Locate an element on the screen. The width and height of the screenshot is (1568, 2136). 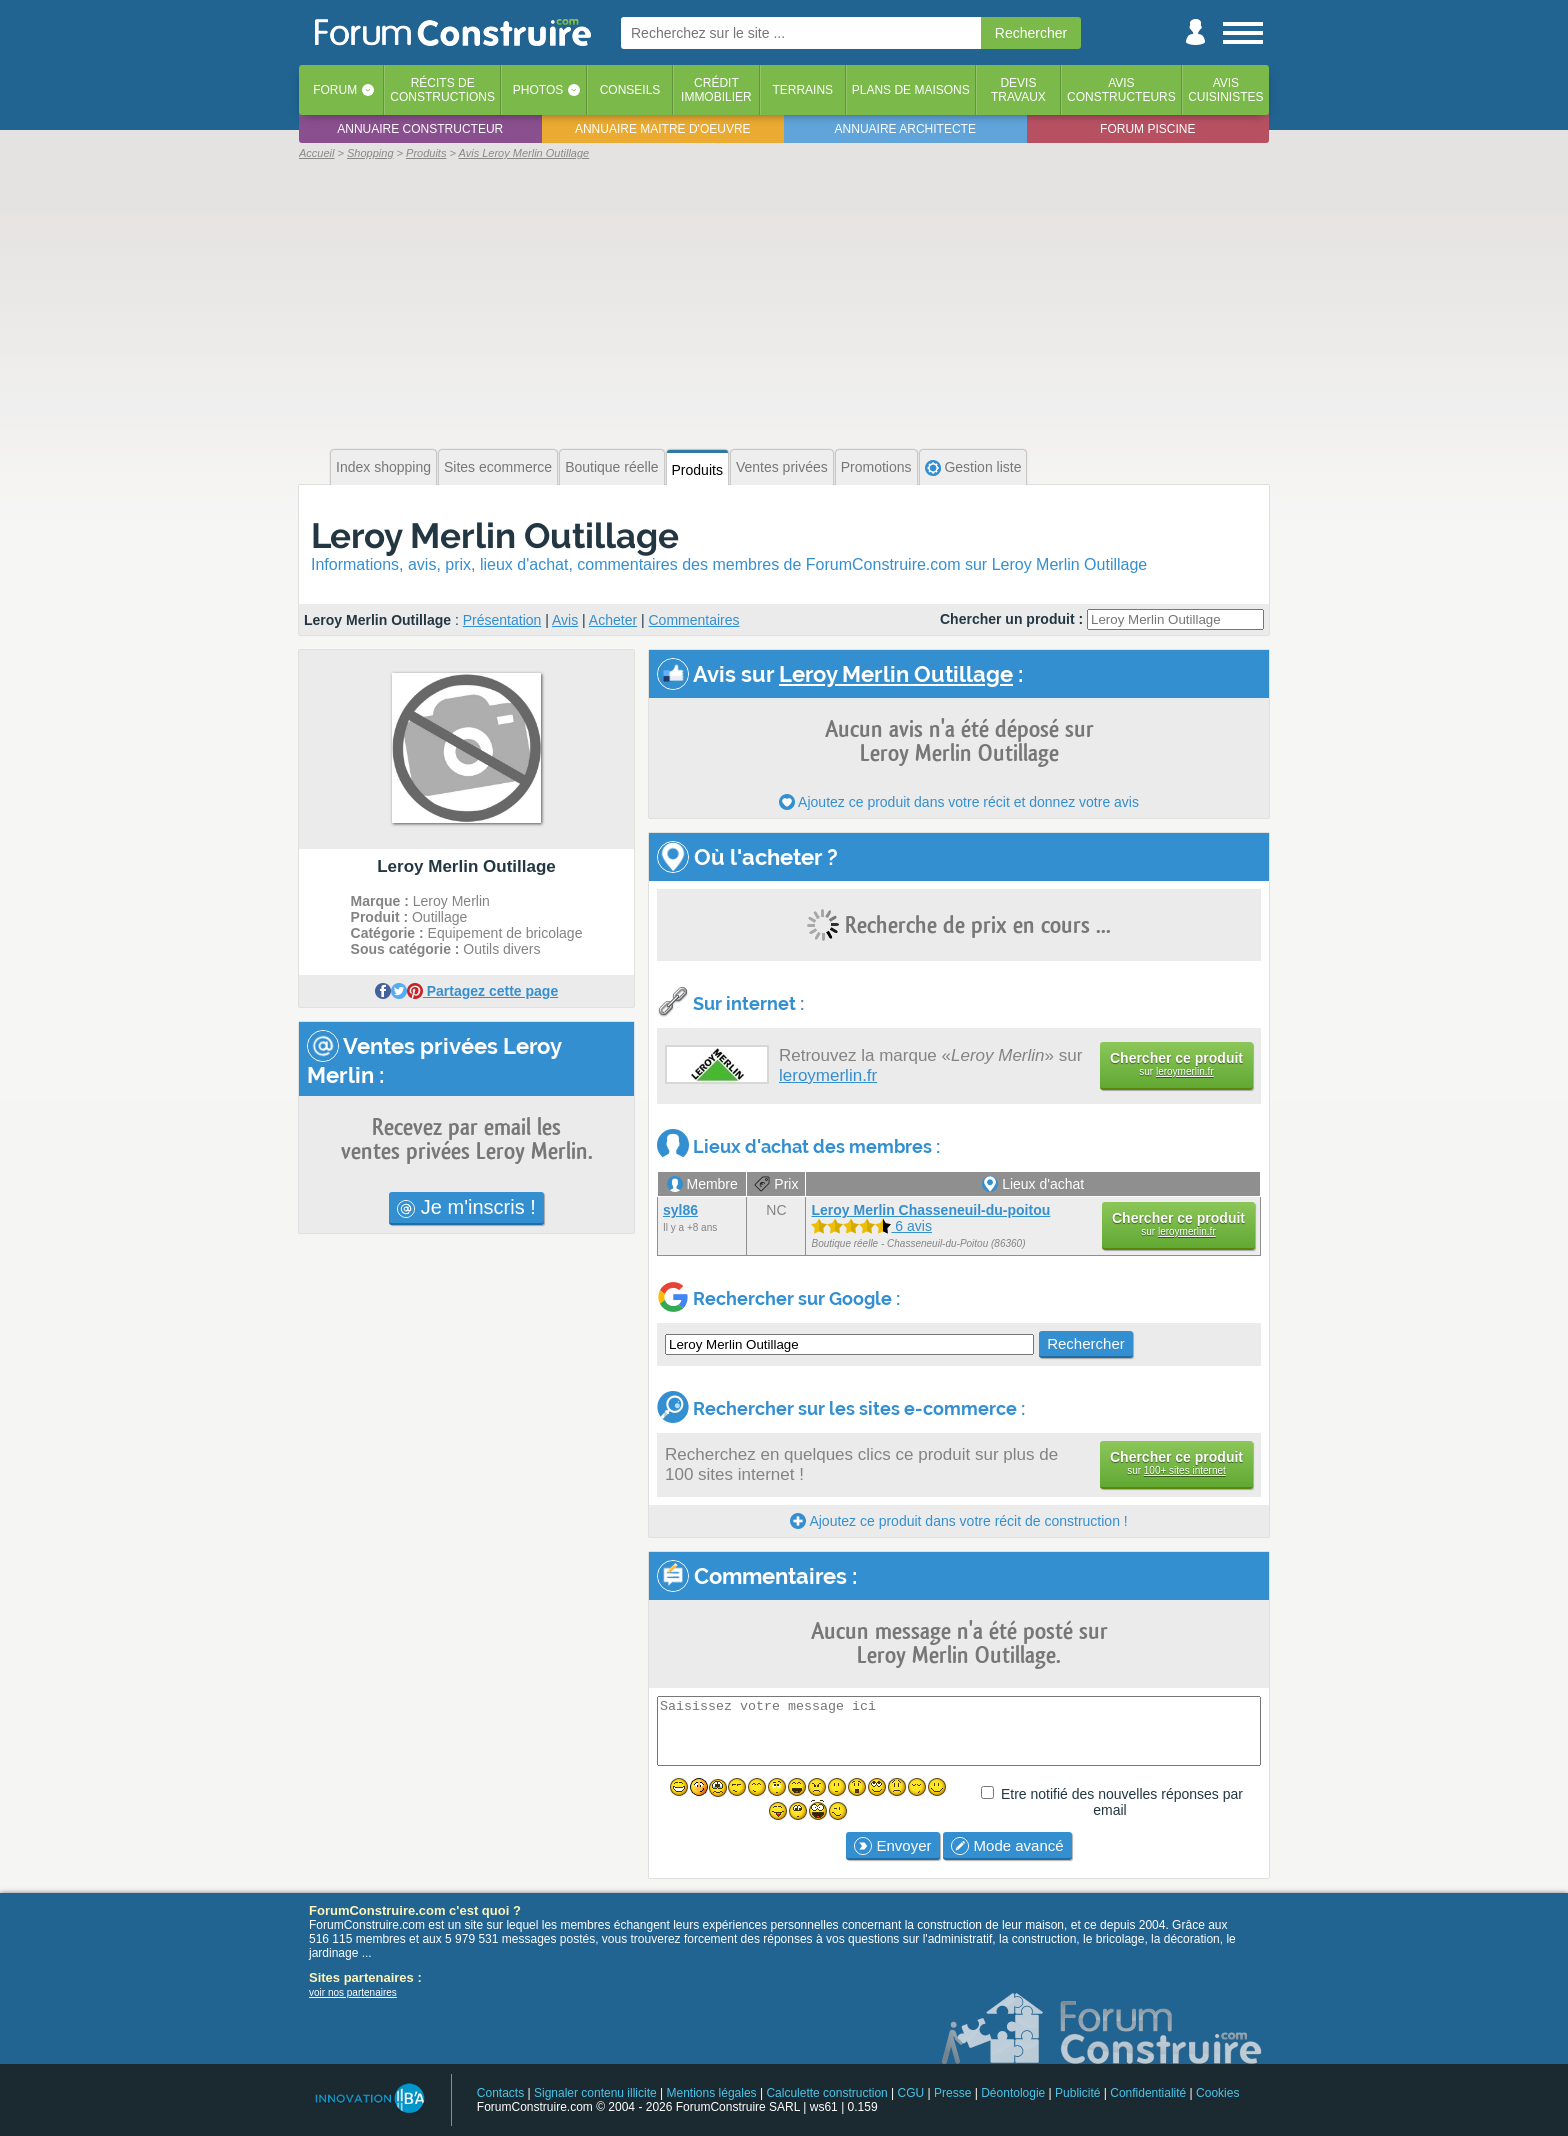
Avisconstructeurs is located at coordinates (1121, 90).